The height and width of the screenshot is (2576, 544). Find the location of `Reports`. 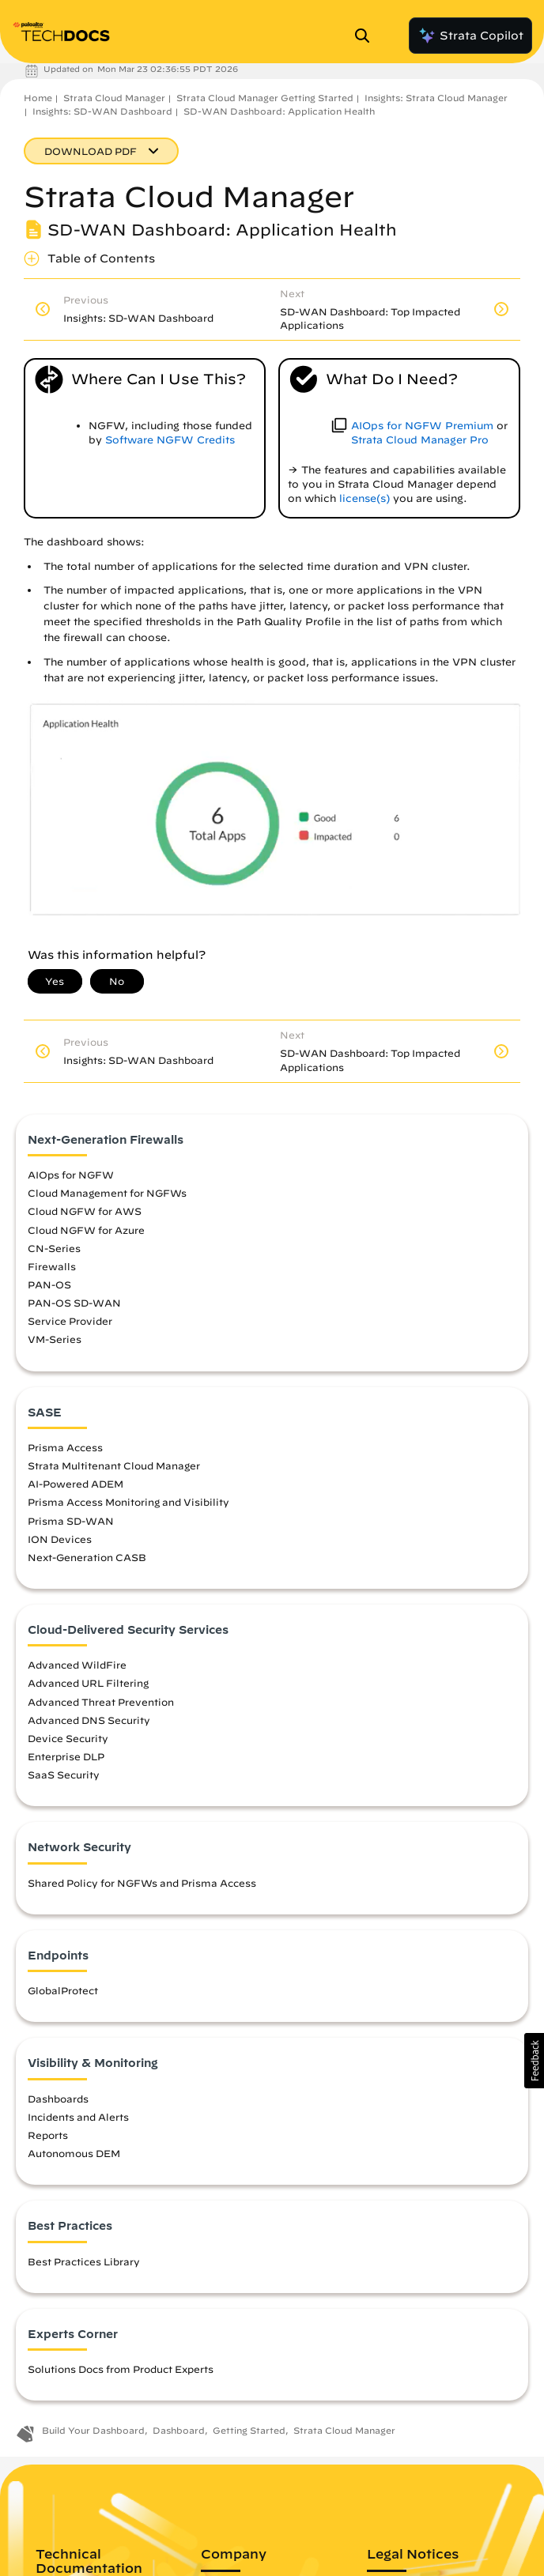

Reports is located at coordinates (48, 2134).